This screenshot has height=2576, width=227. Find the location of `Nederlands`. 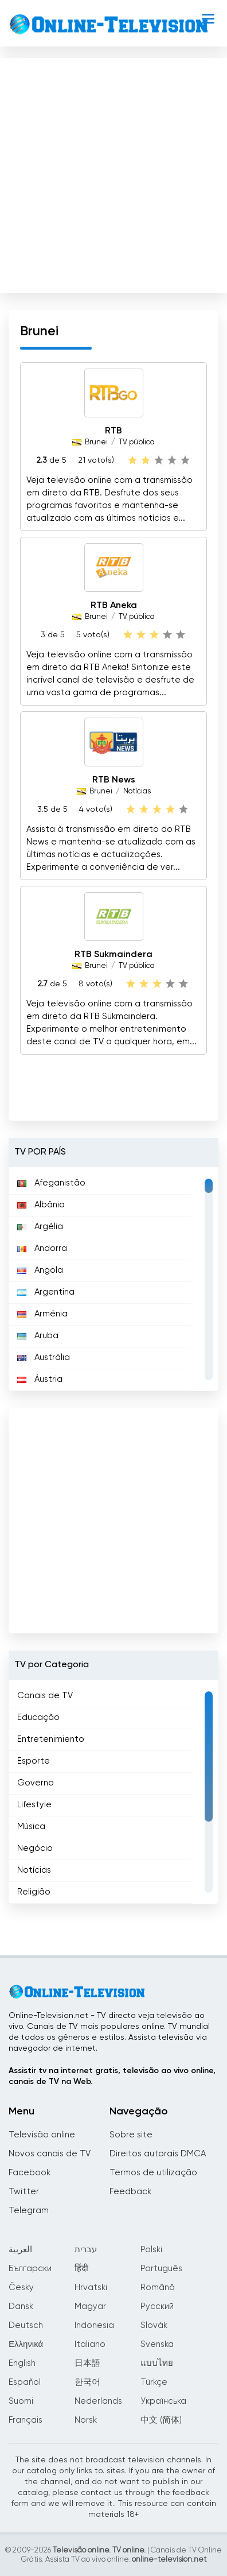

Nederlands is located at coordinates (98, 2401).